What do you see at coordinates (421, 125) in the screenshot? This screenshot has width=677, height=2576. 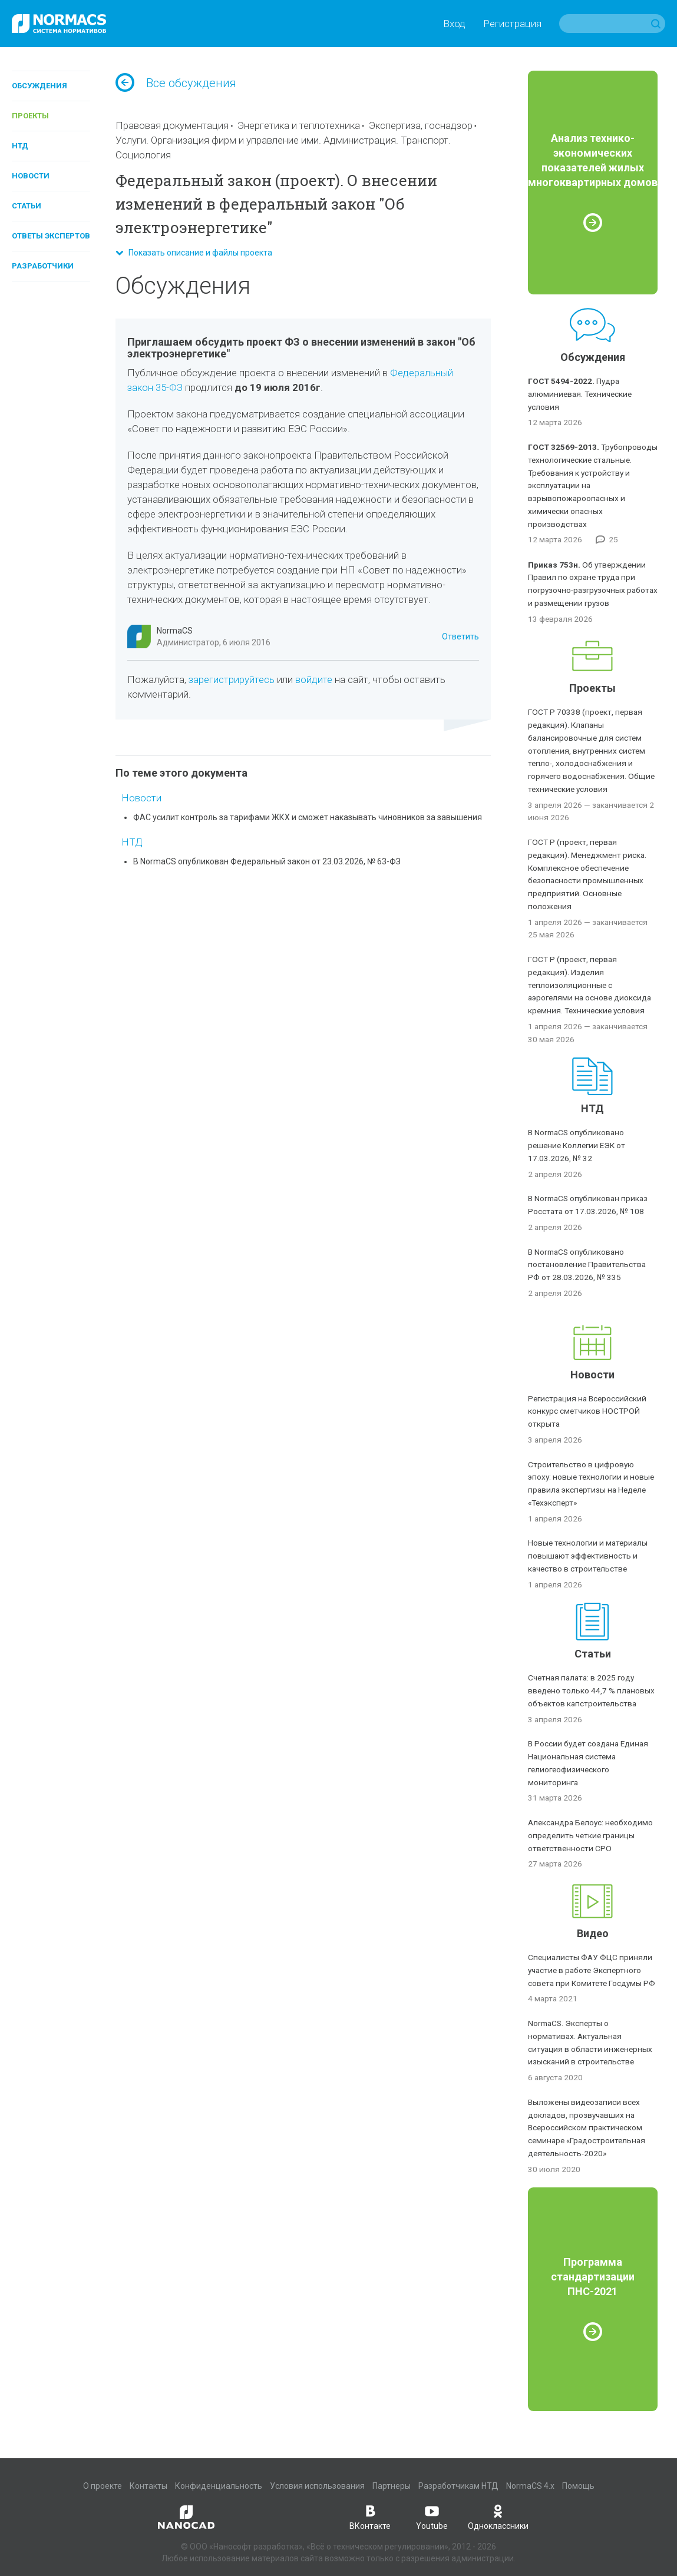 I see `Экспертиза, госнадзор` at bounding box center [421, 125].